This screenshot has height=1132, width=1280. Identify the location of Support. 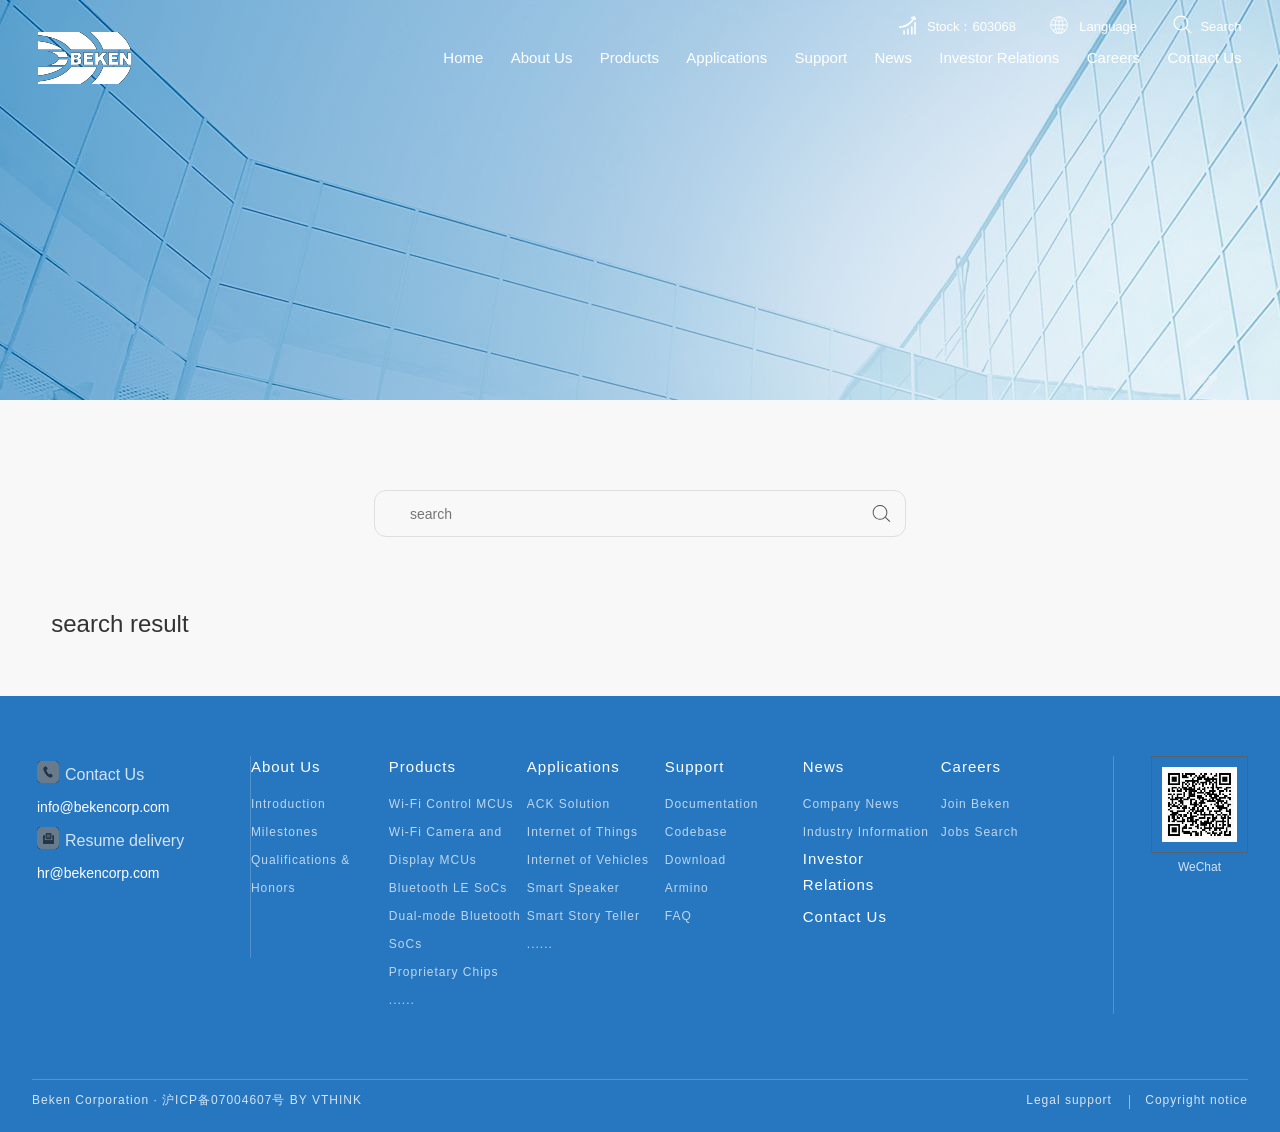
(821, 57).